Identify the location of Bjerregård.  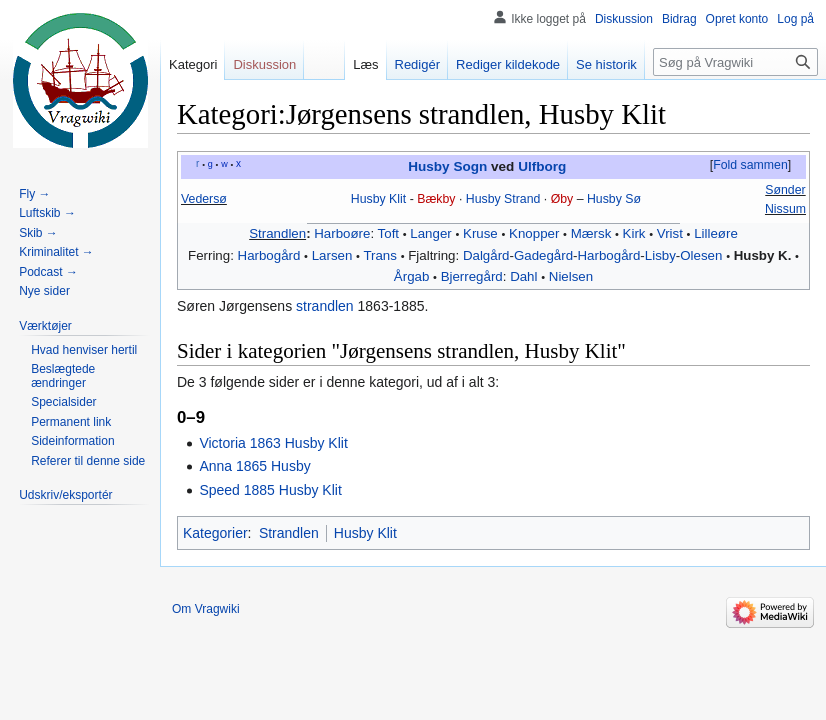
(472, 276).